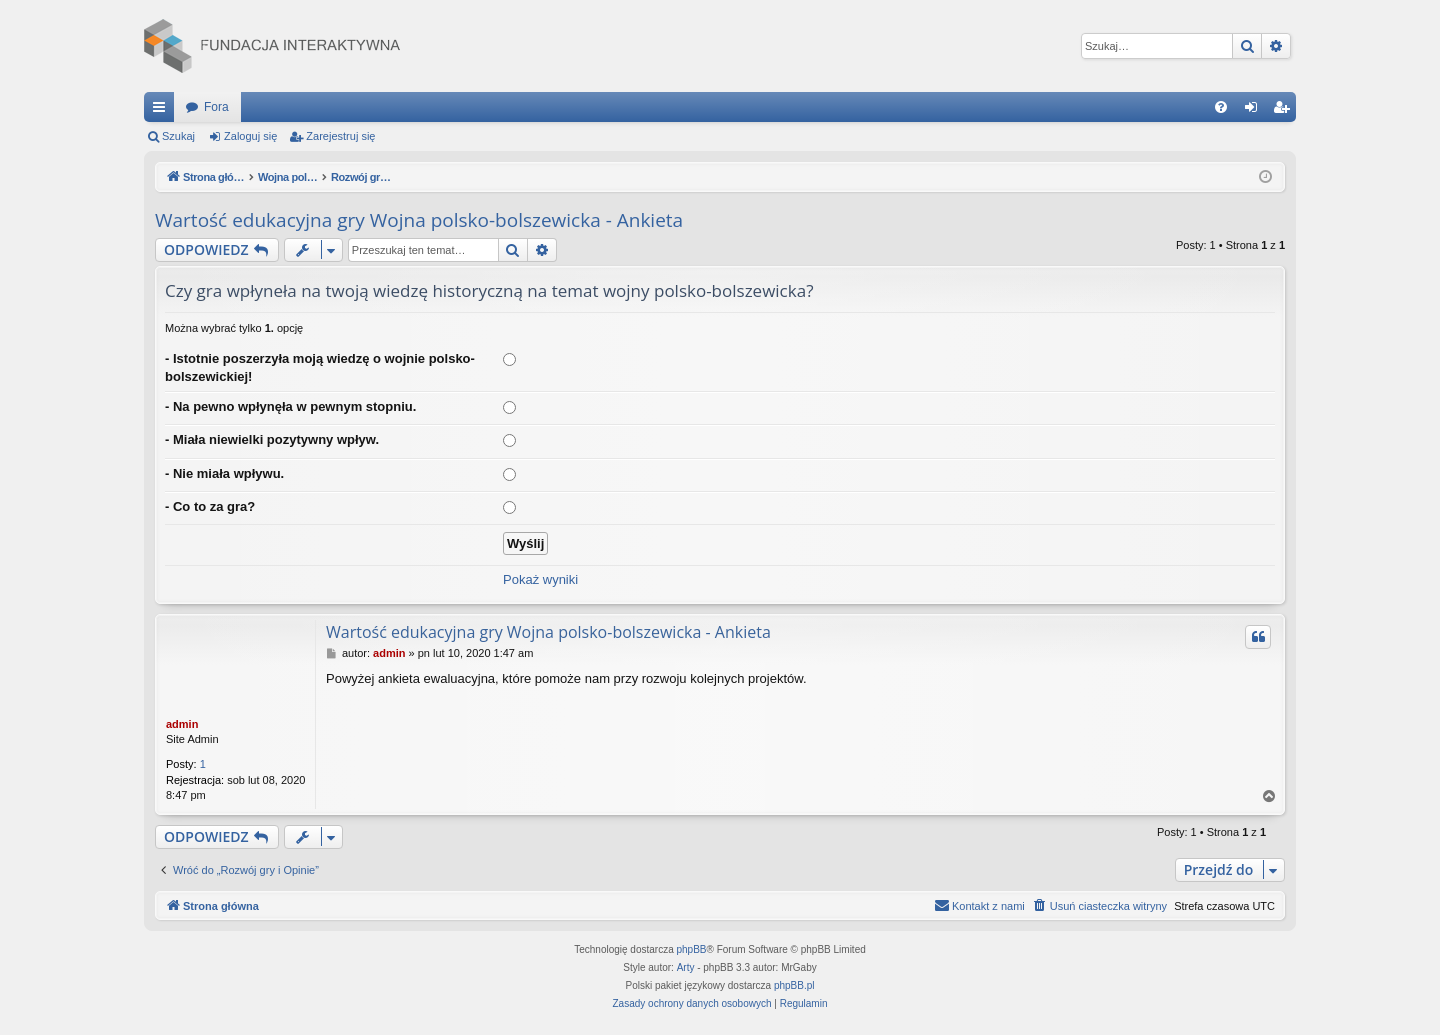 The width and height of the screenshot is (1440, 1035). Describe the element at coordinates (178, 136) in the screenshot. I see `Szukaj` at that location.